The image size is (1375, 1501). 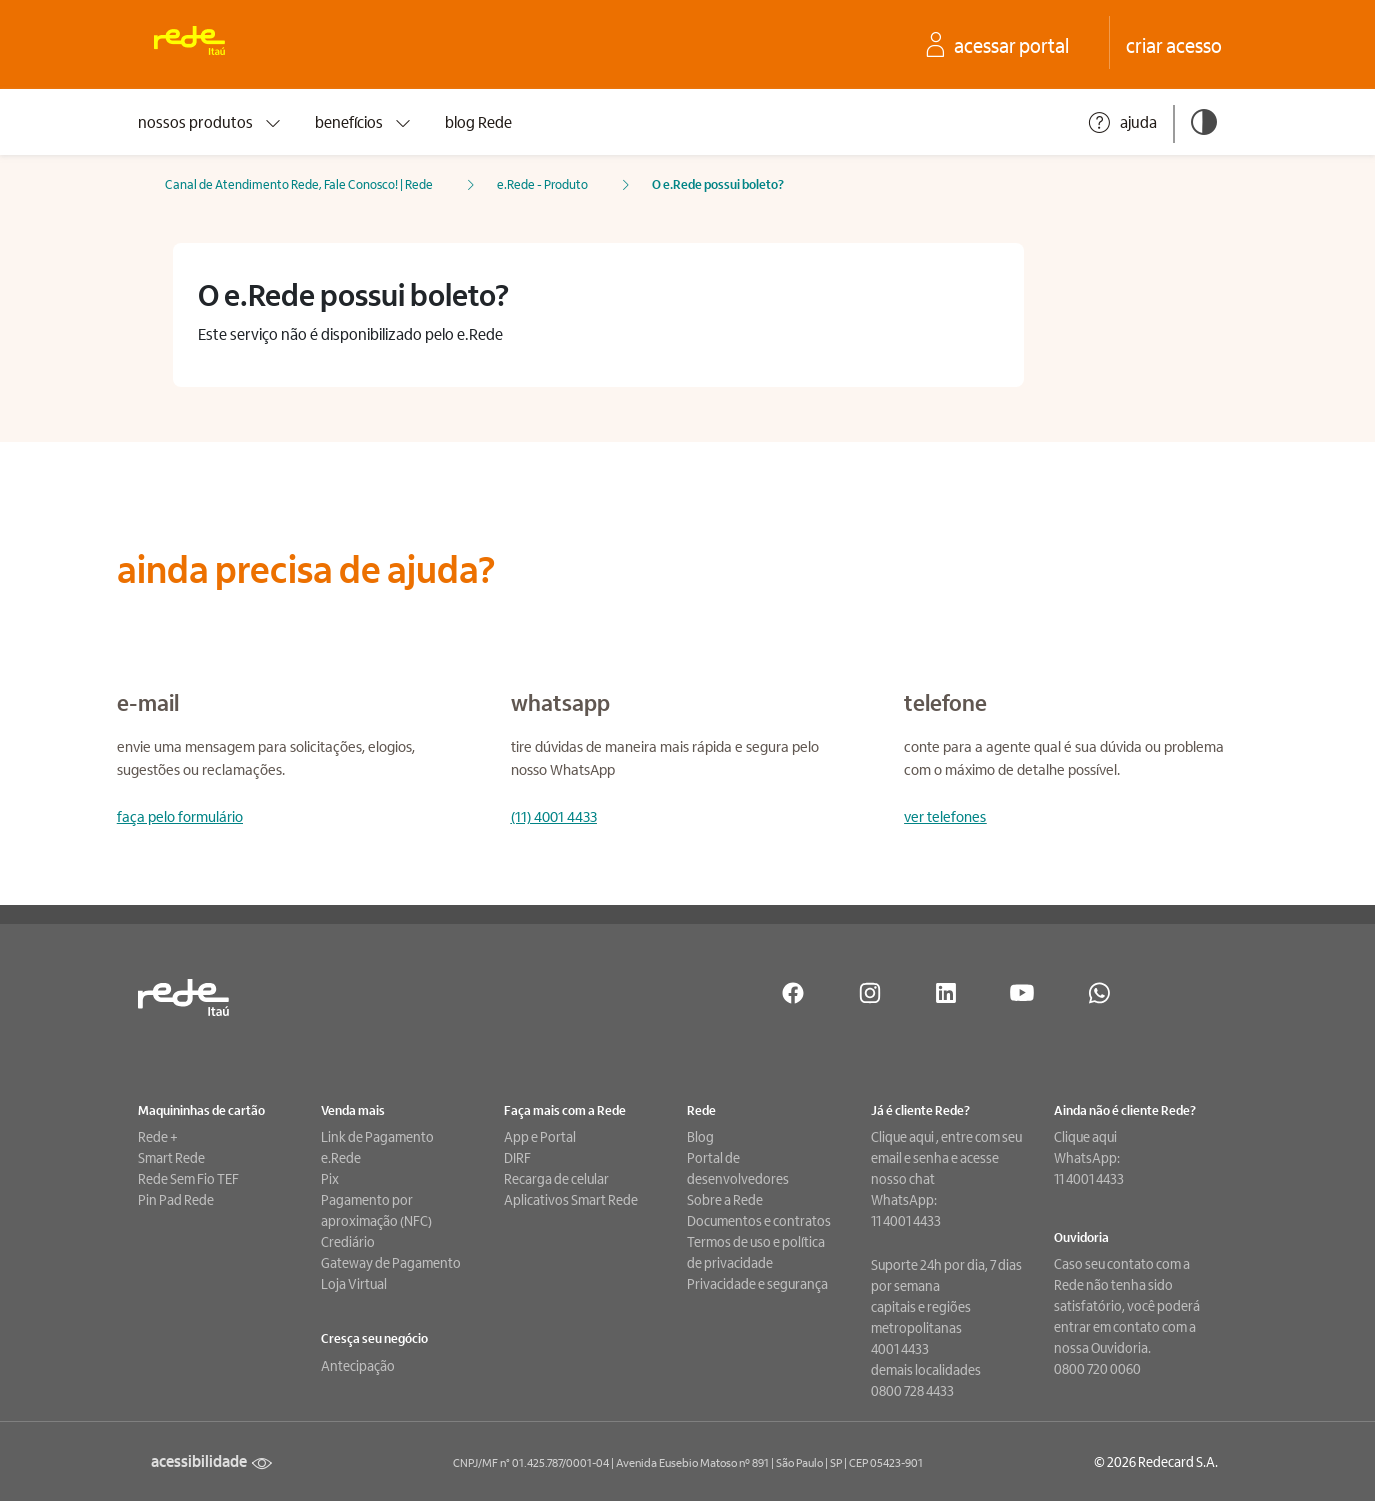 I want to click on Clique aqui, so click(x=903, y=1136).